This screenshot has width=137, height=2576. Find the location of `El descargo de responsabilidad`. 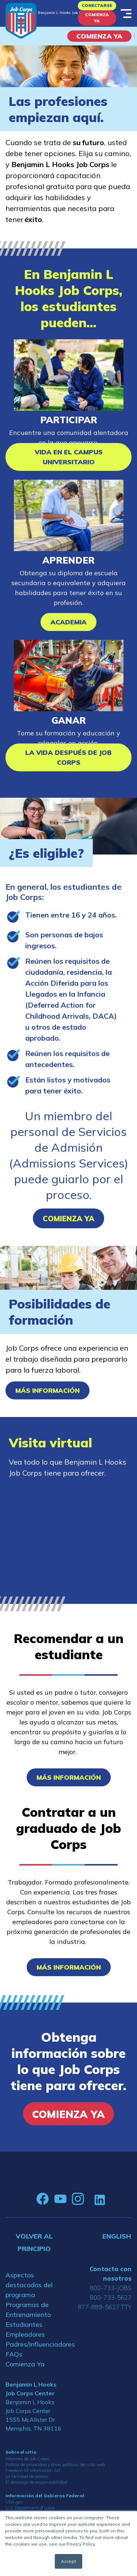

El descargo de responsabilidad is located at coordinates (36, 2482).